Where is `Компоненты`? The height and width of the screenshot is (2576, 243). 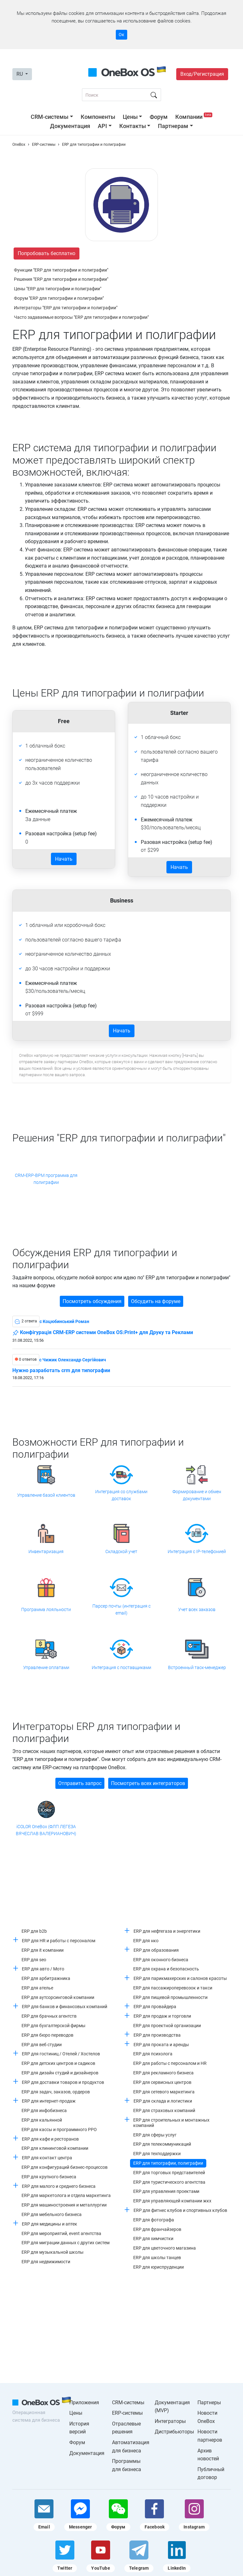
Компоненты is located at coordinates (98, 116).